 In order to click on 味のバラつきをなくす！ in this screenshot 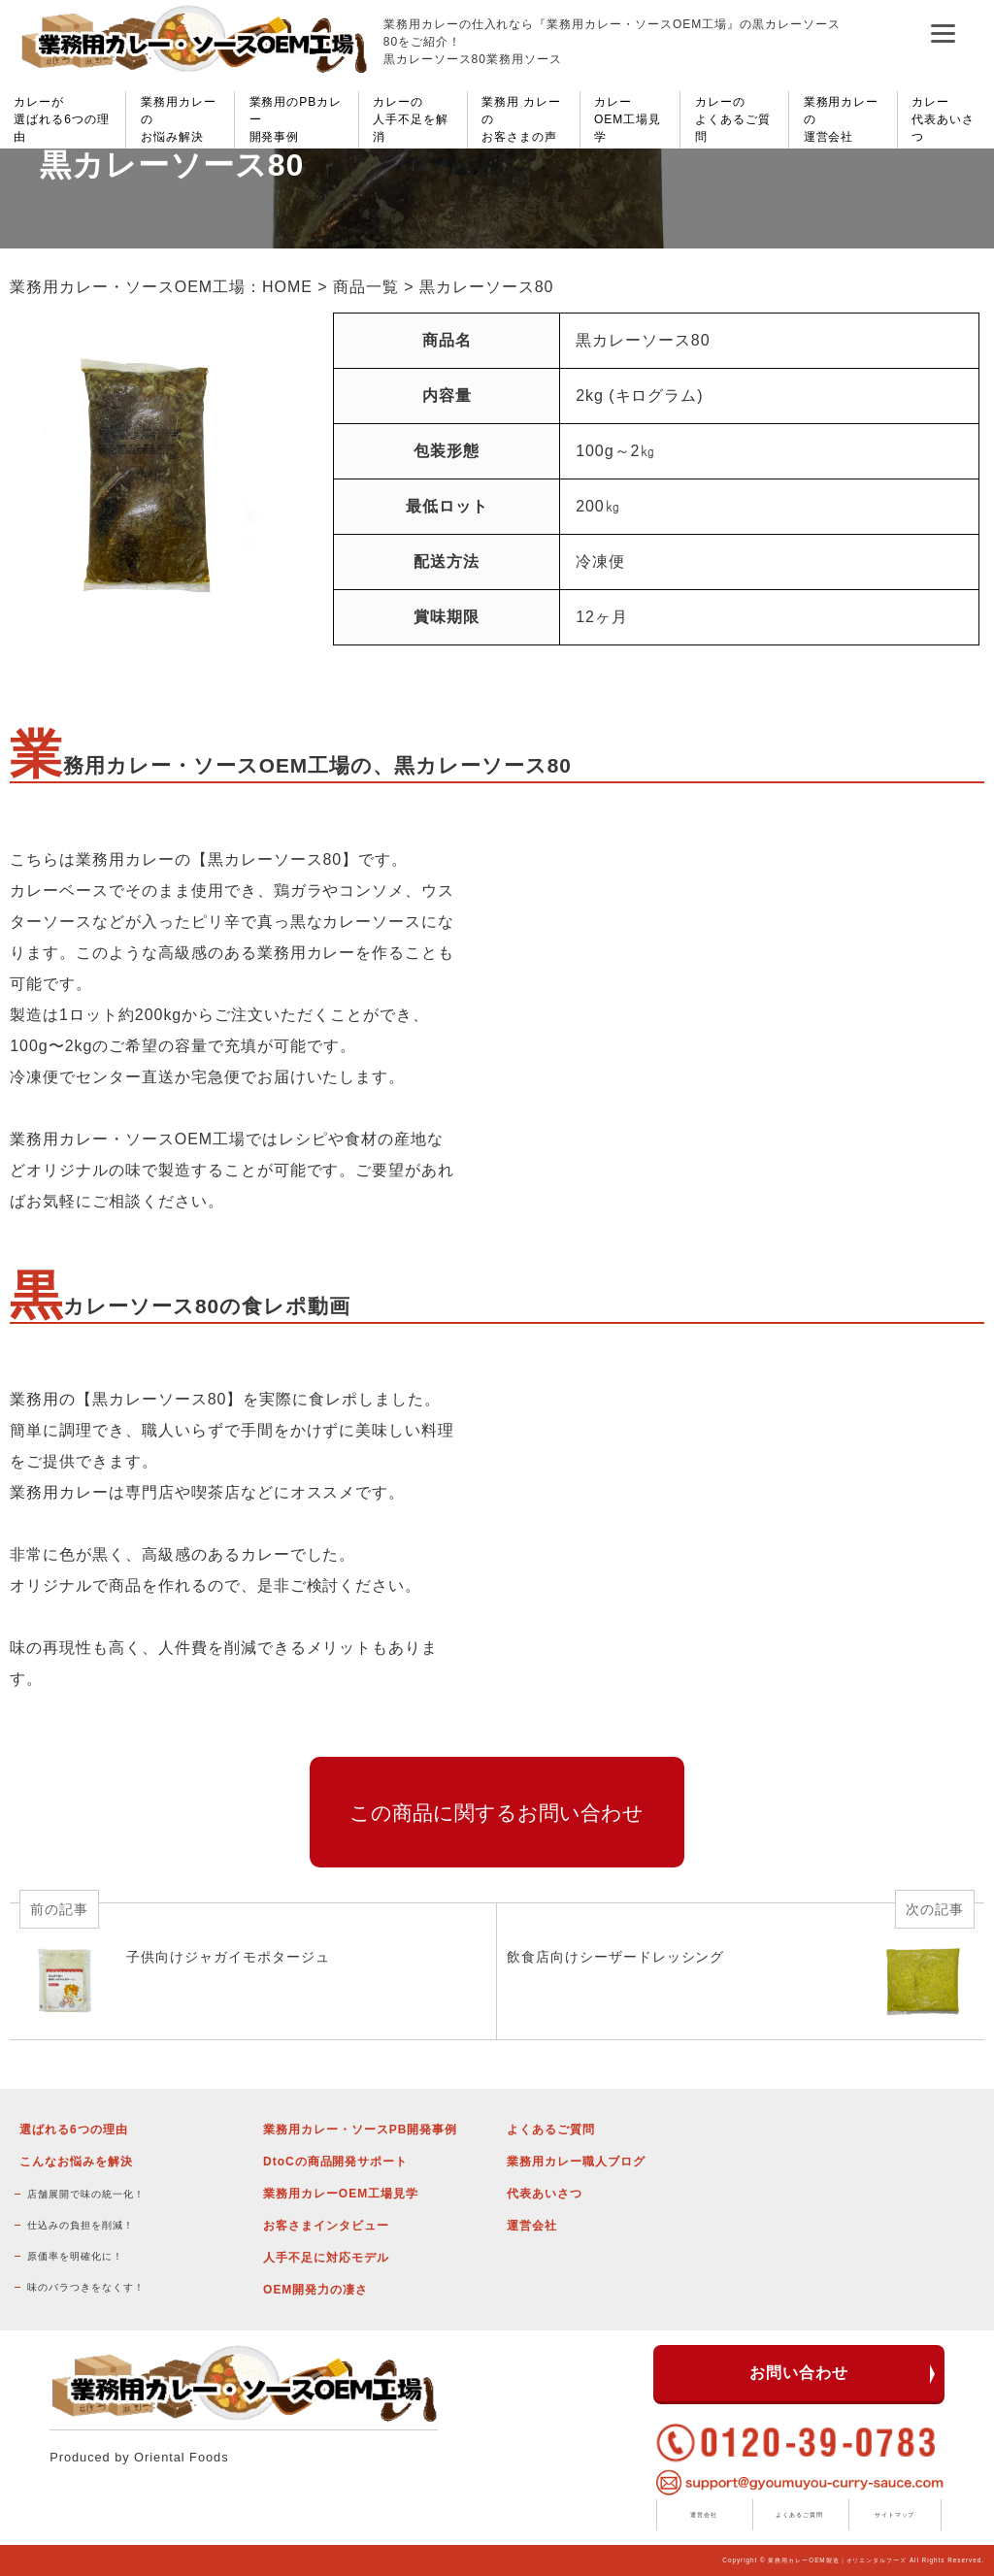, I will do `click(86, 2287)`.